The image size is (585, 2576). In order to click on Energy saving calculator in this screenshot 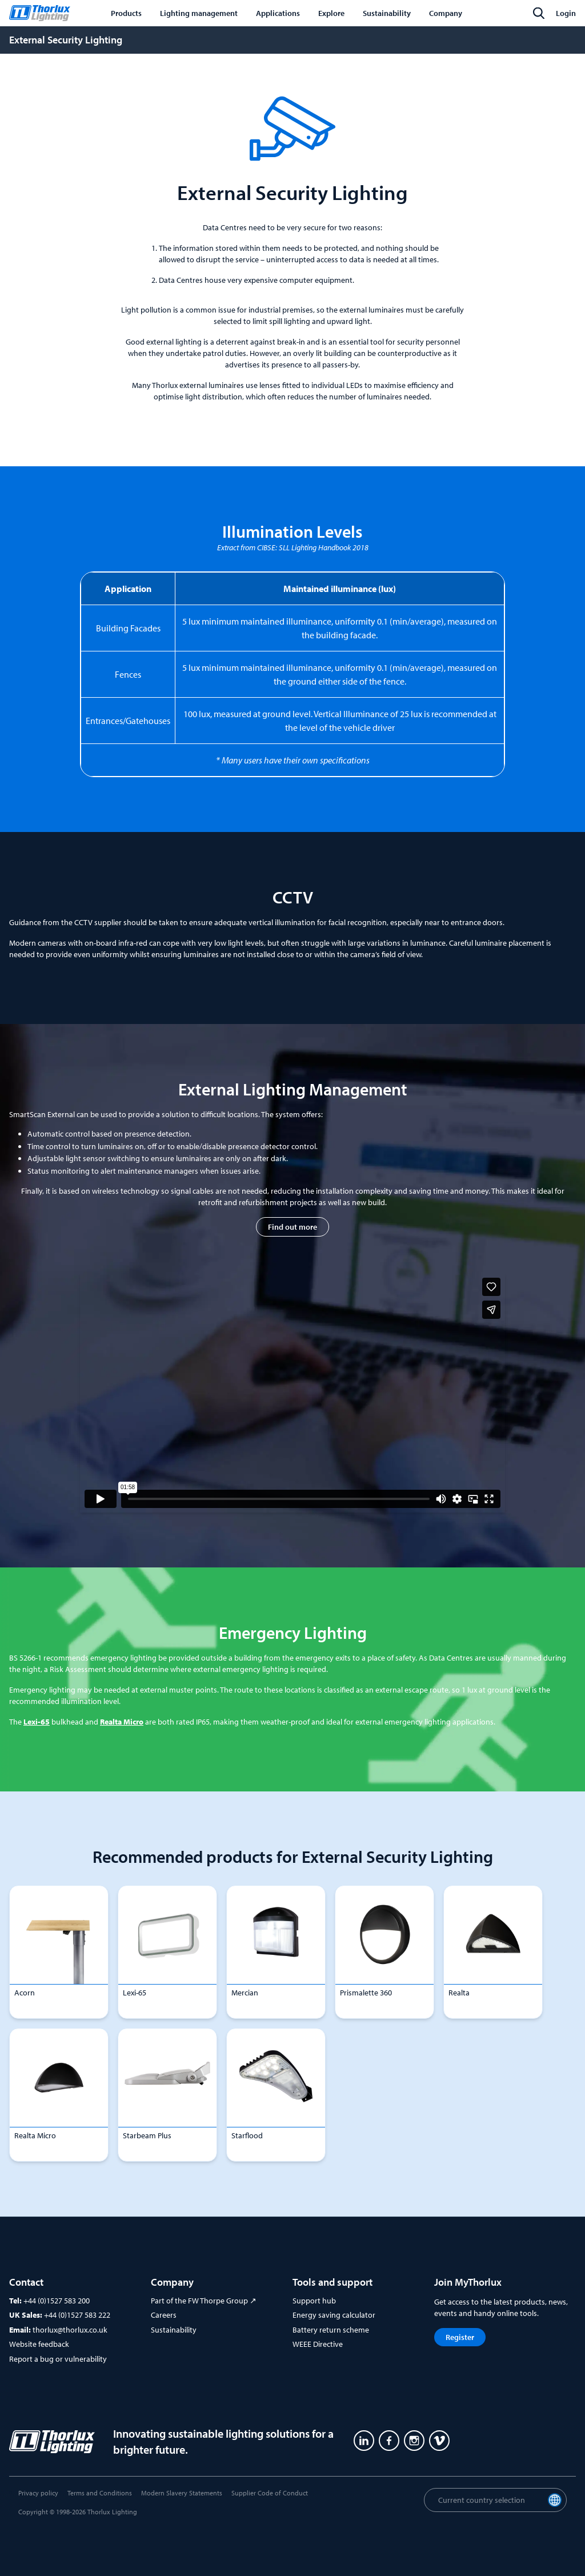, I will do `click(333, 2315)`.